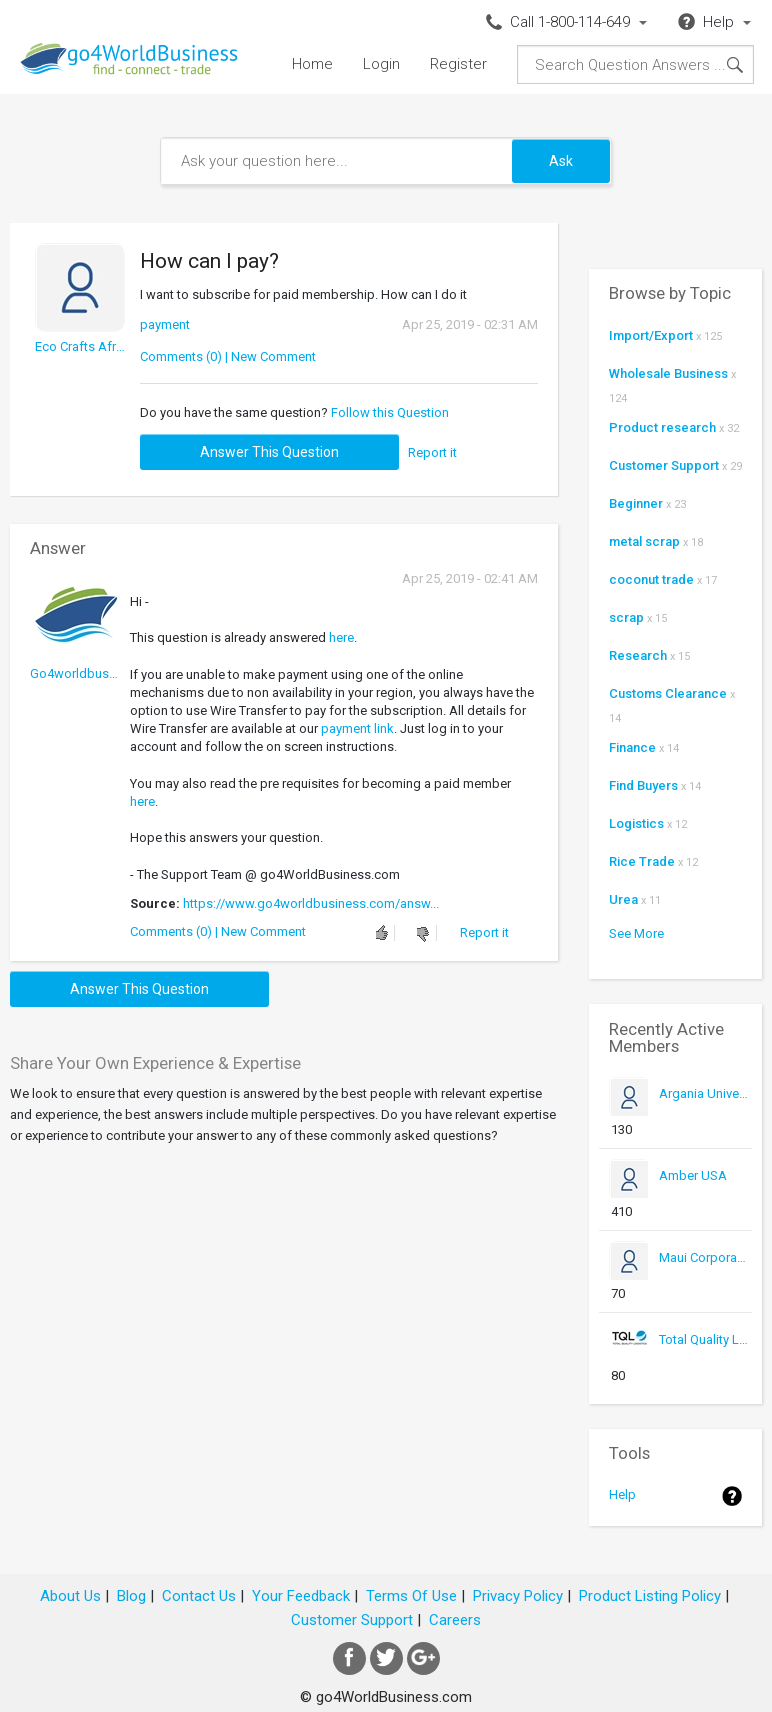 This screenshot has width=772, height=1712. What do you see at coordinates (668, 373) in the screenshot?
I see `Wholesale Business` at bounding box center [668, 373].